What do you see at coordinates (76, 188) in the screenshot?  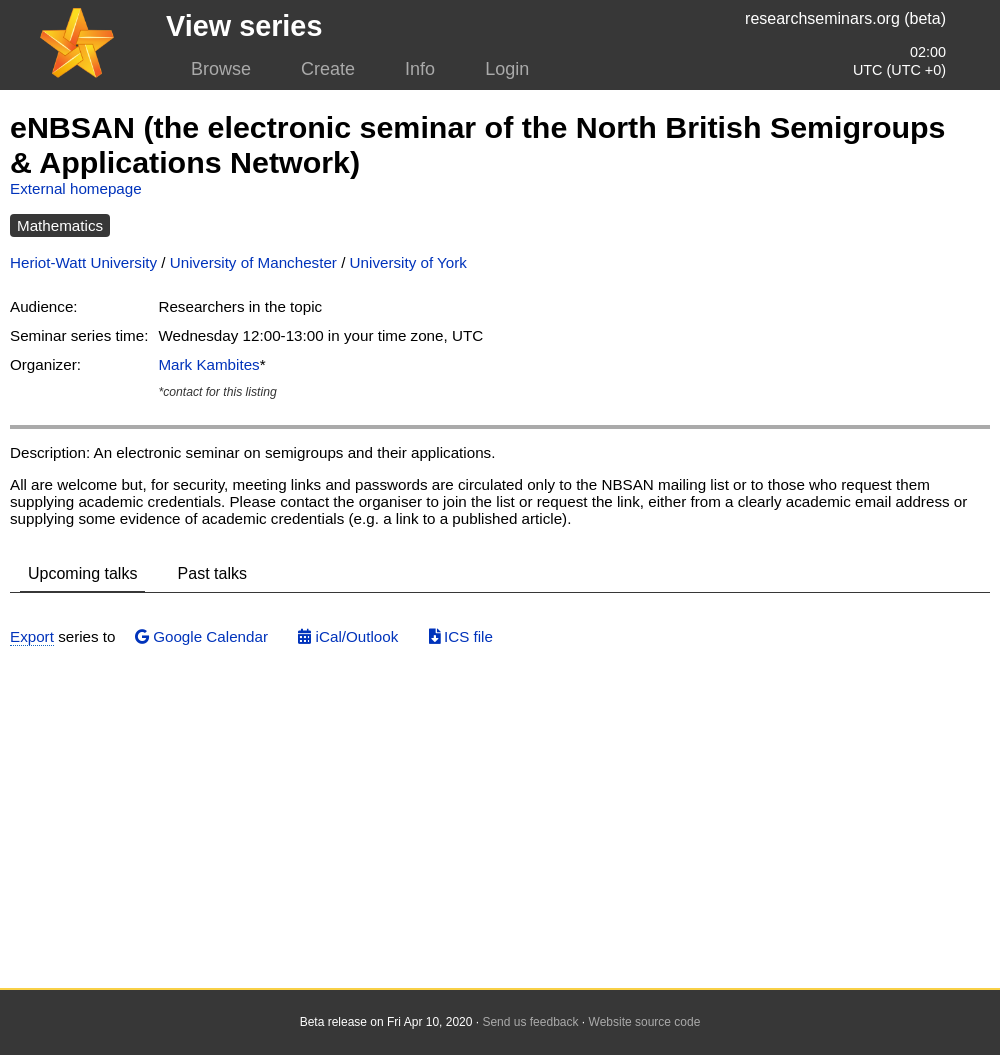 I see `External homepage` at bounding box center [76, 188].